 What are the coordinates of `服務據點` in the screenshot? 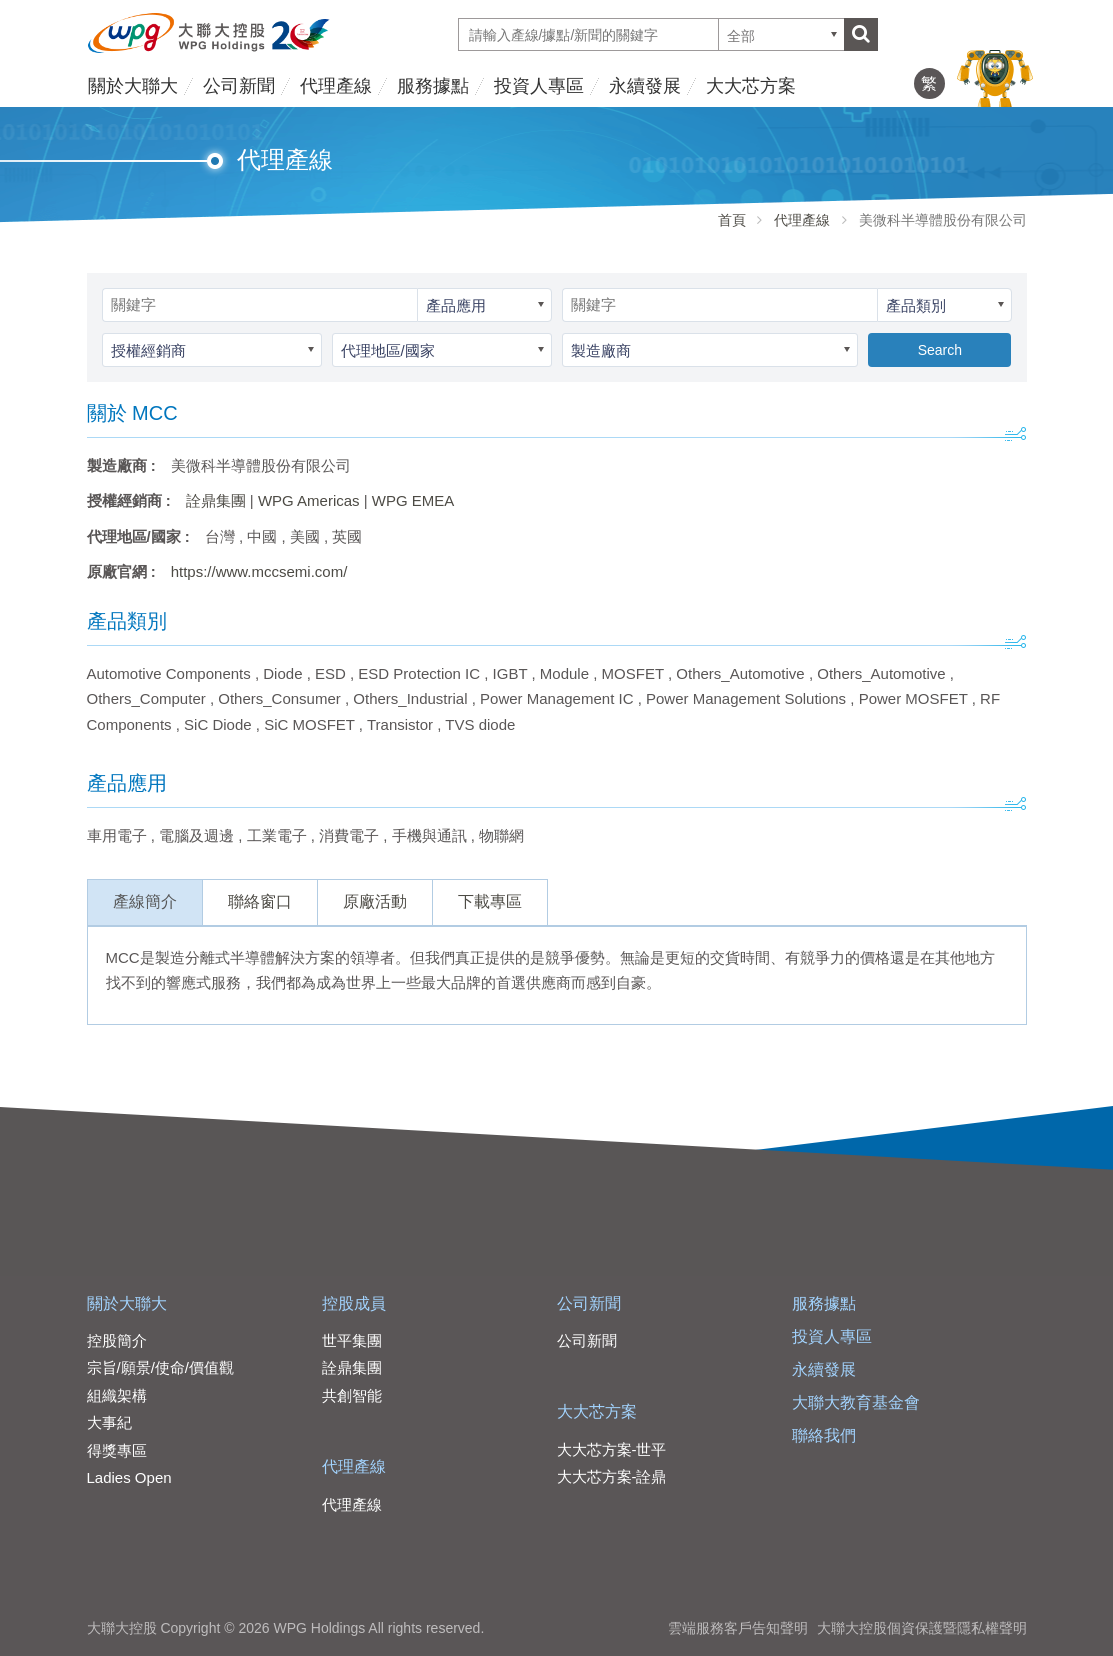 It's located at (433, 86).